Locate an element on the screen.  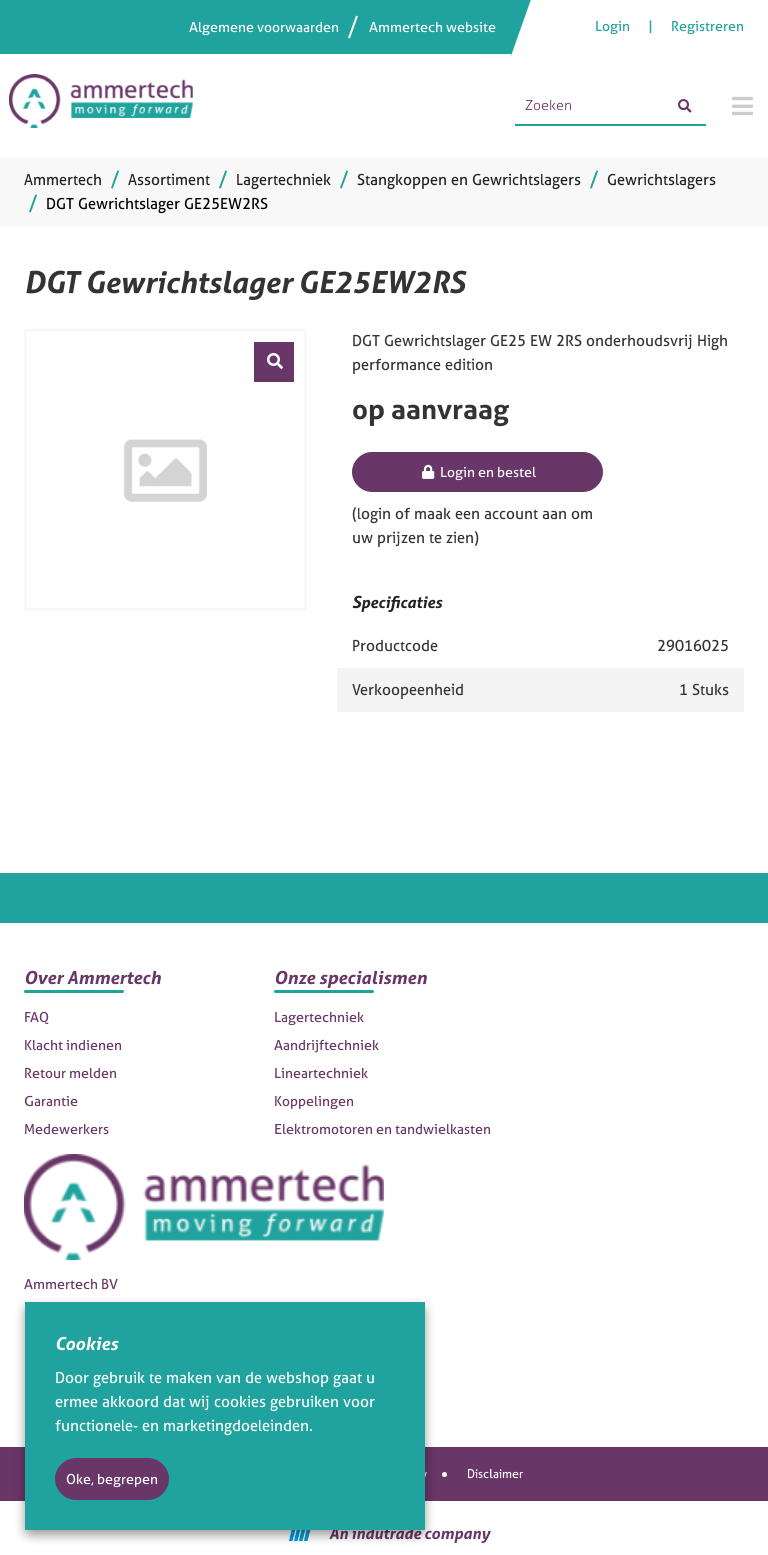
[Zoeken] is located at coordinates (684, 106).